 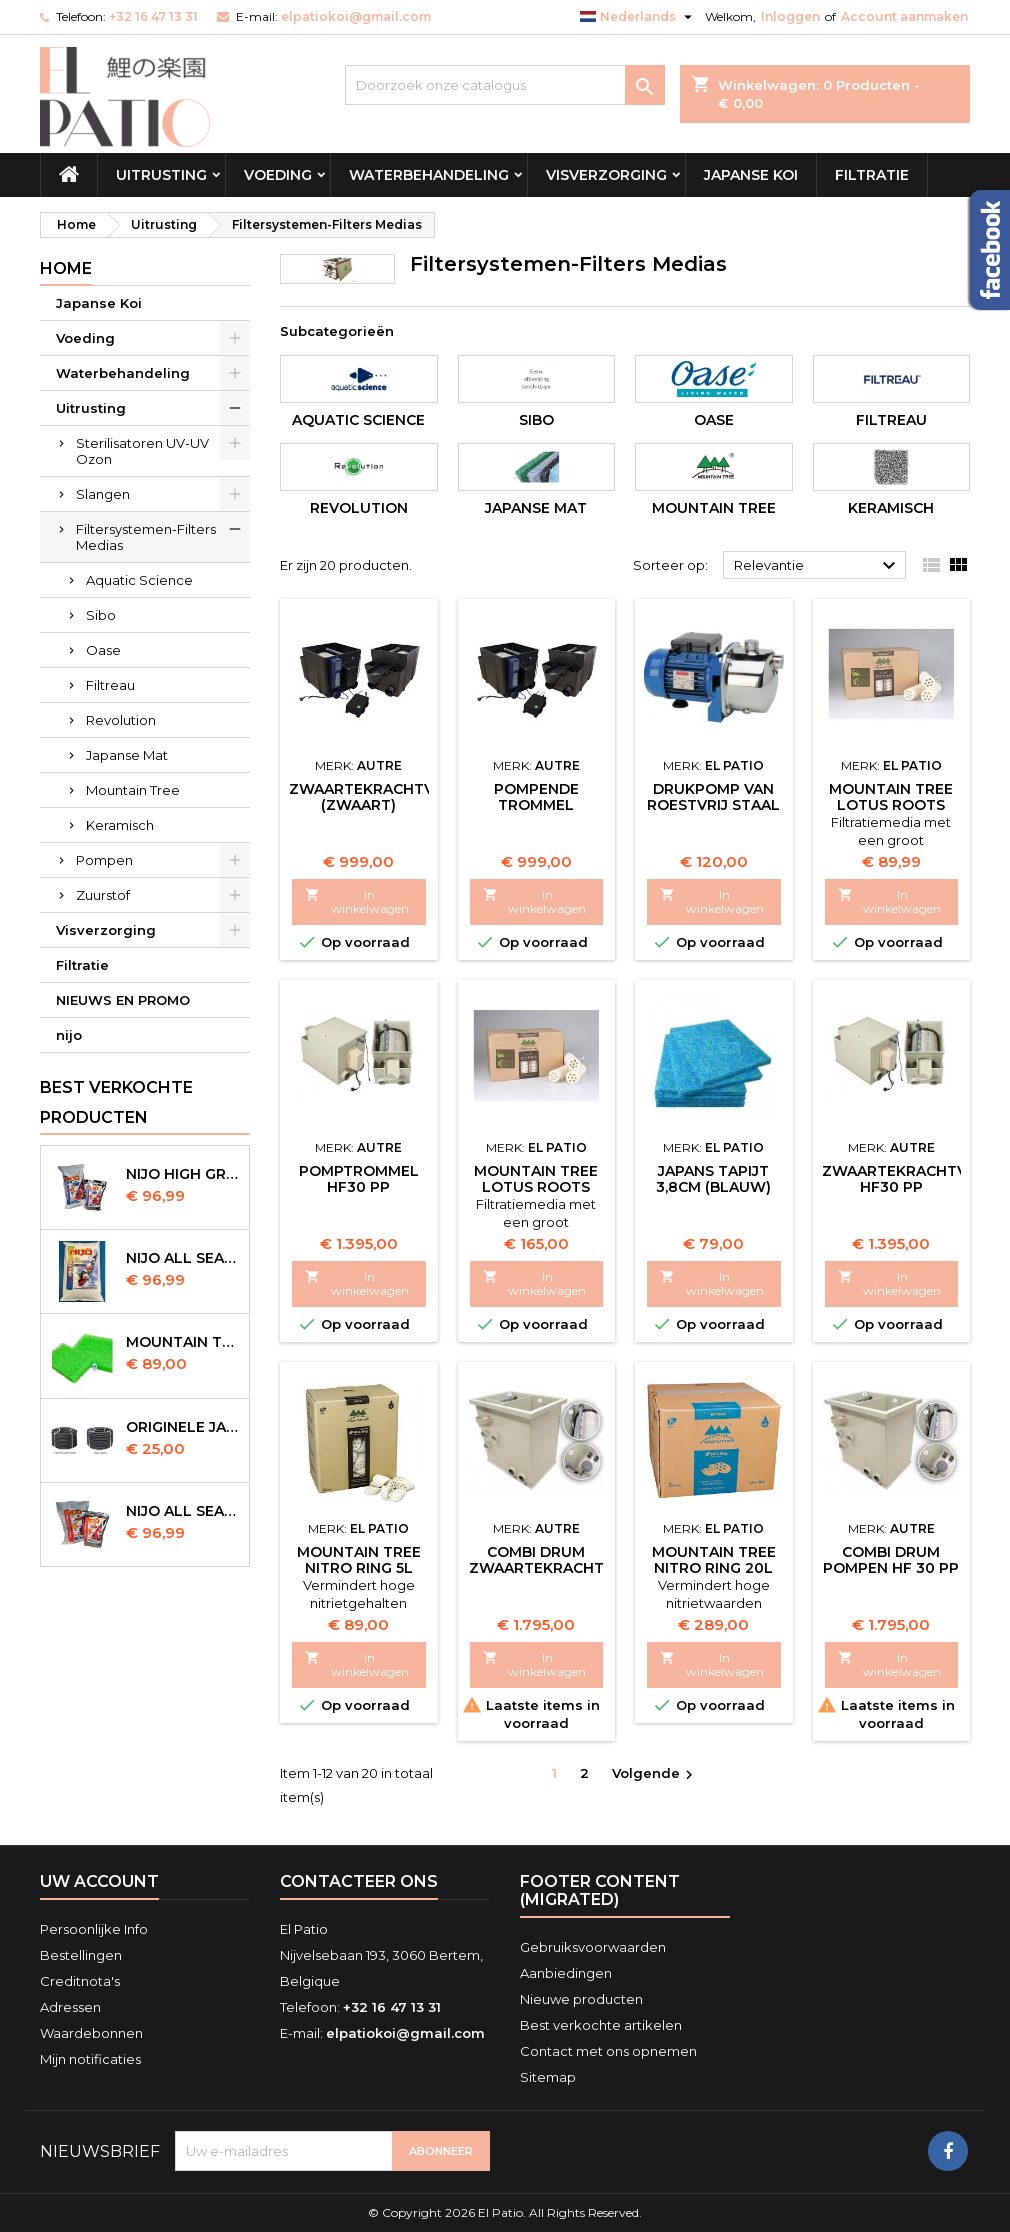 What do you see at coordinates (70, 2007) in the screenshot?
I see `Adressen` at bounding box center [70, 2007].